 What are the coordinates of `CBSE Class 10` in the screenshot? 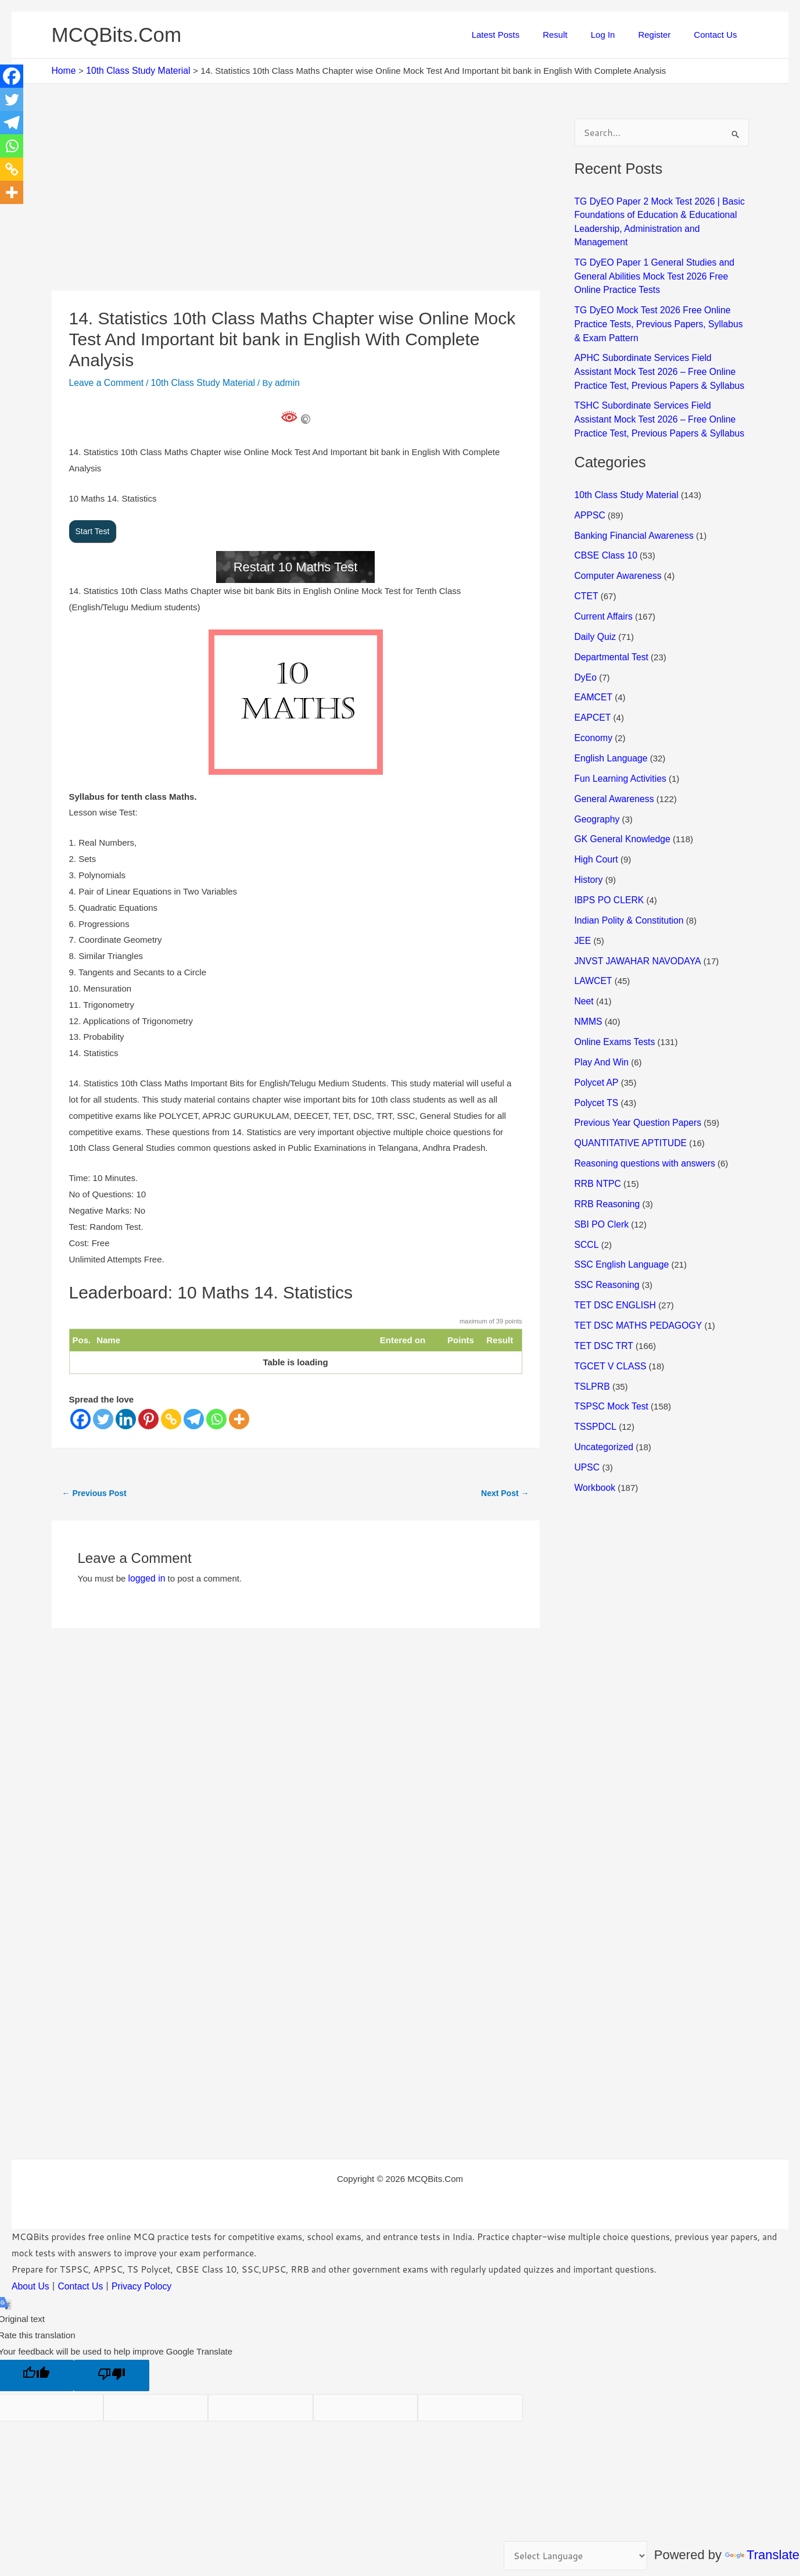 It's located at (604, 529).